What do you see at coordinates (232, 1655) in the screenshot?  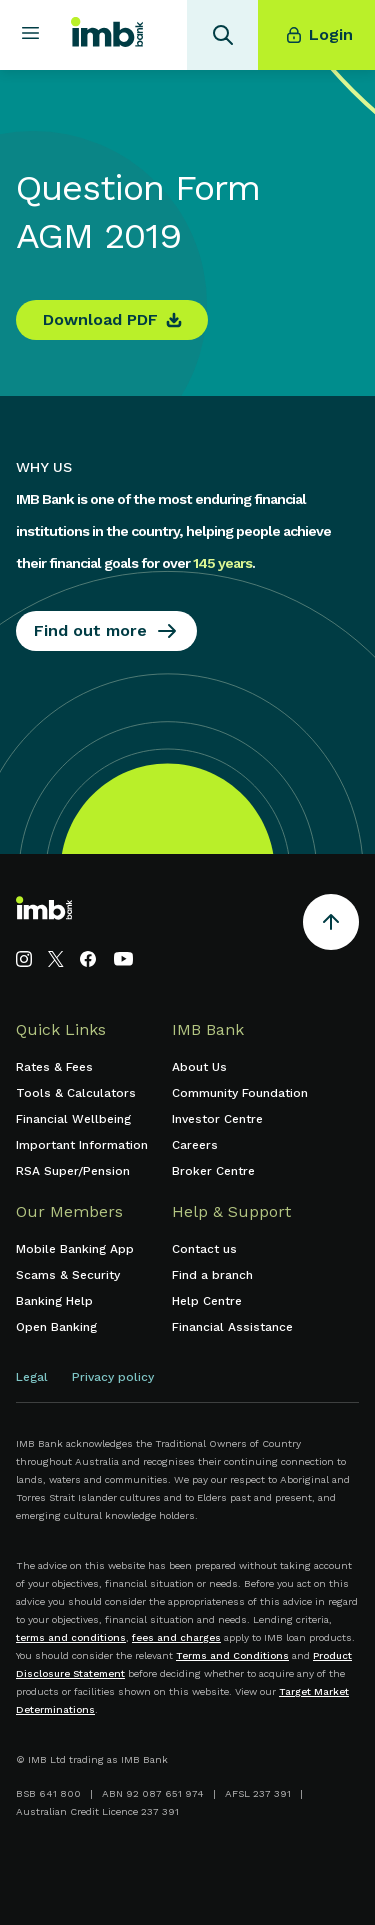 I see `Terms and Conditions` at bounding box center [232, 1655].